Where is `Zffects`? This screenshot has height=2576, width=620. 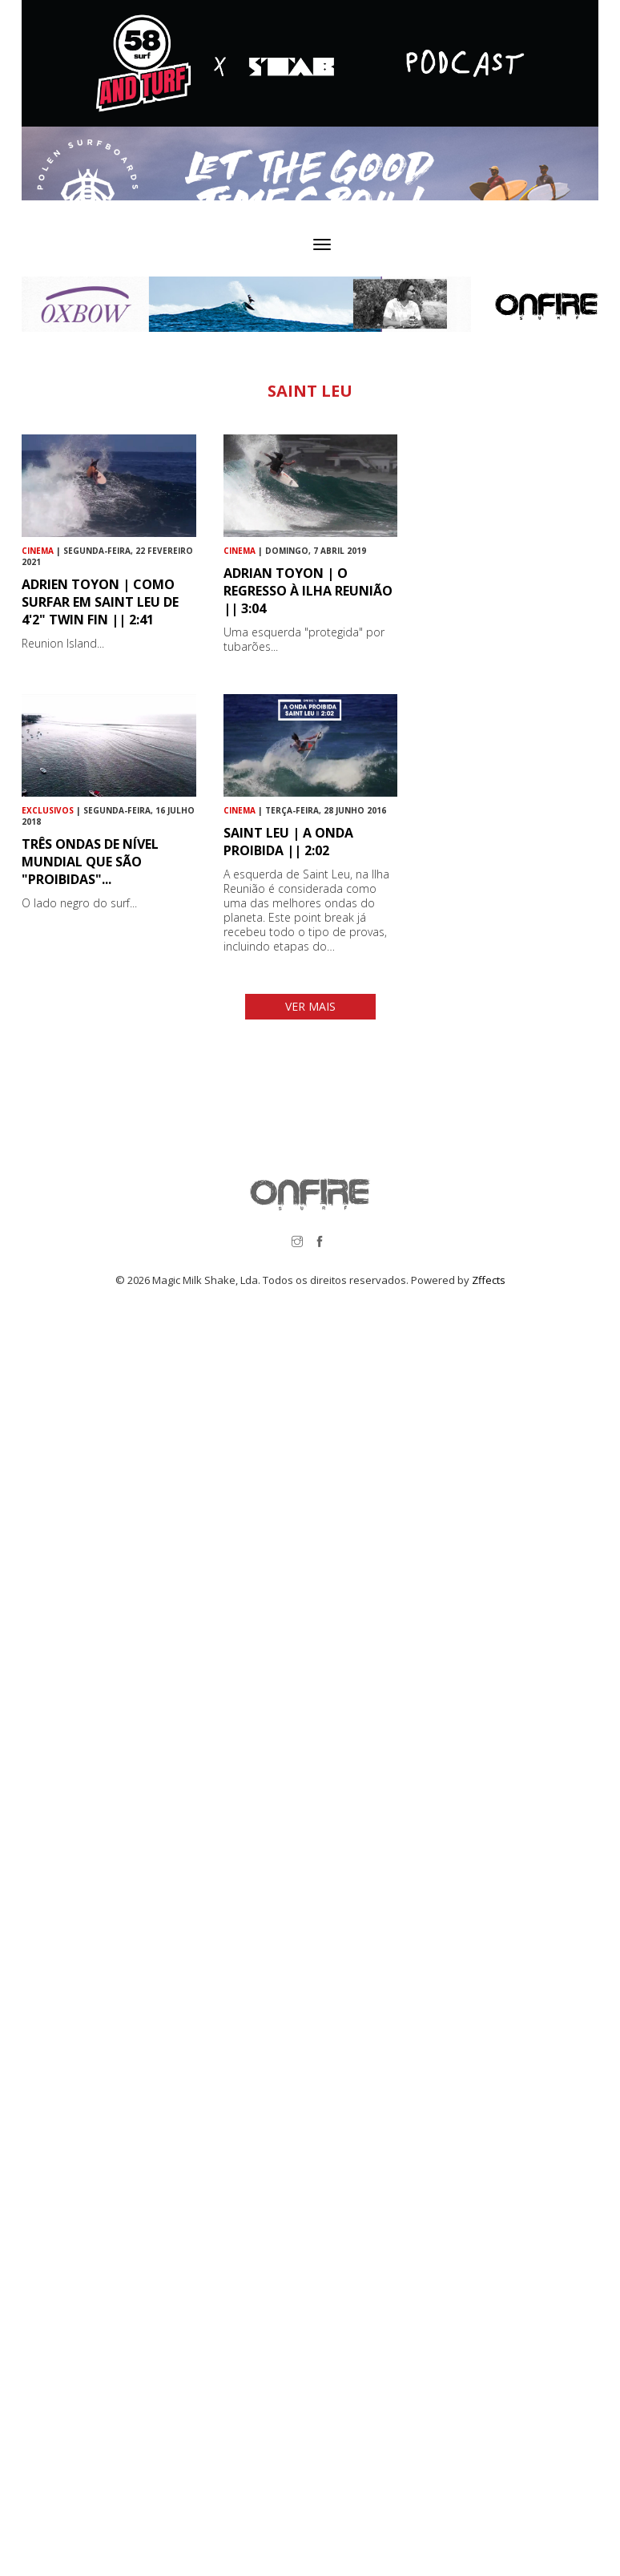 Zffects is located at coordinates (488, 1280).